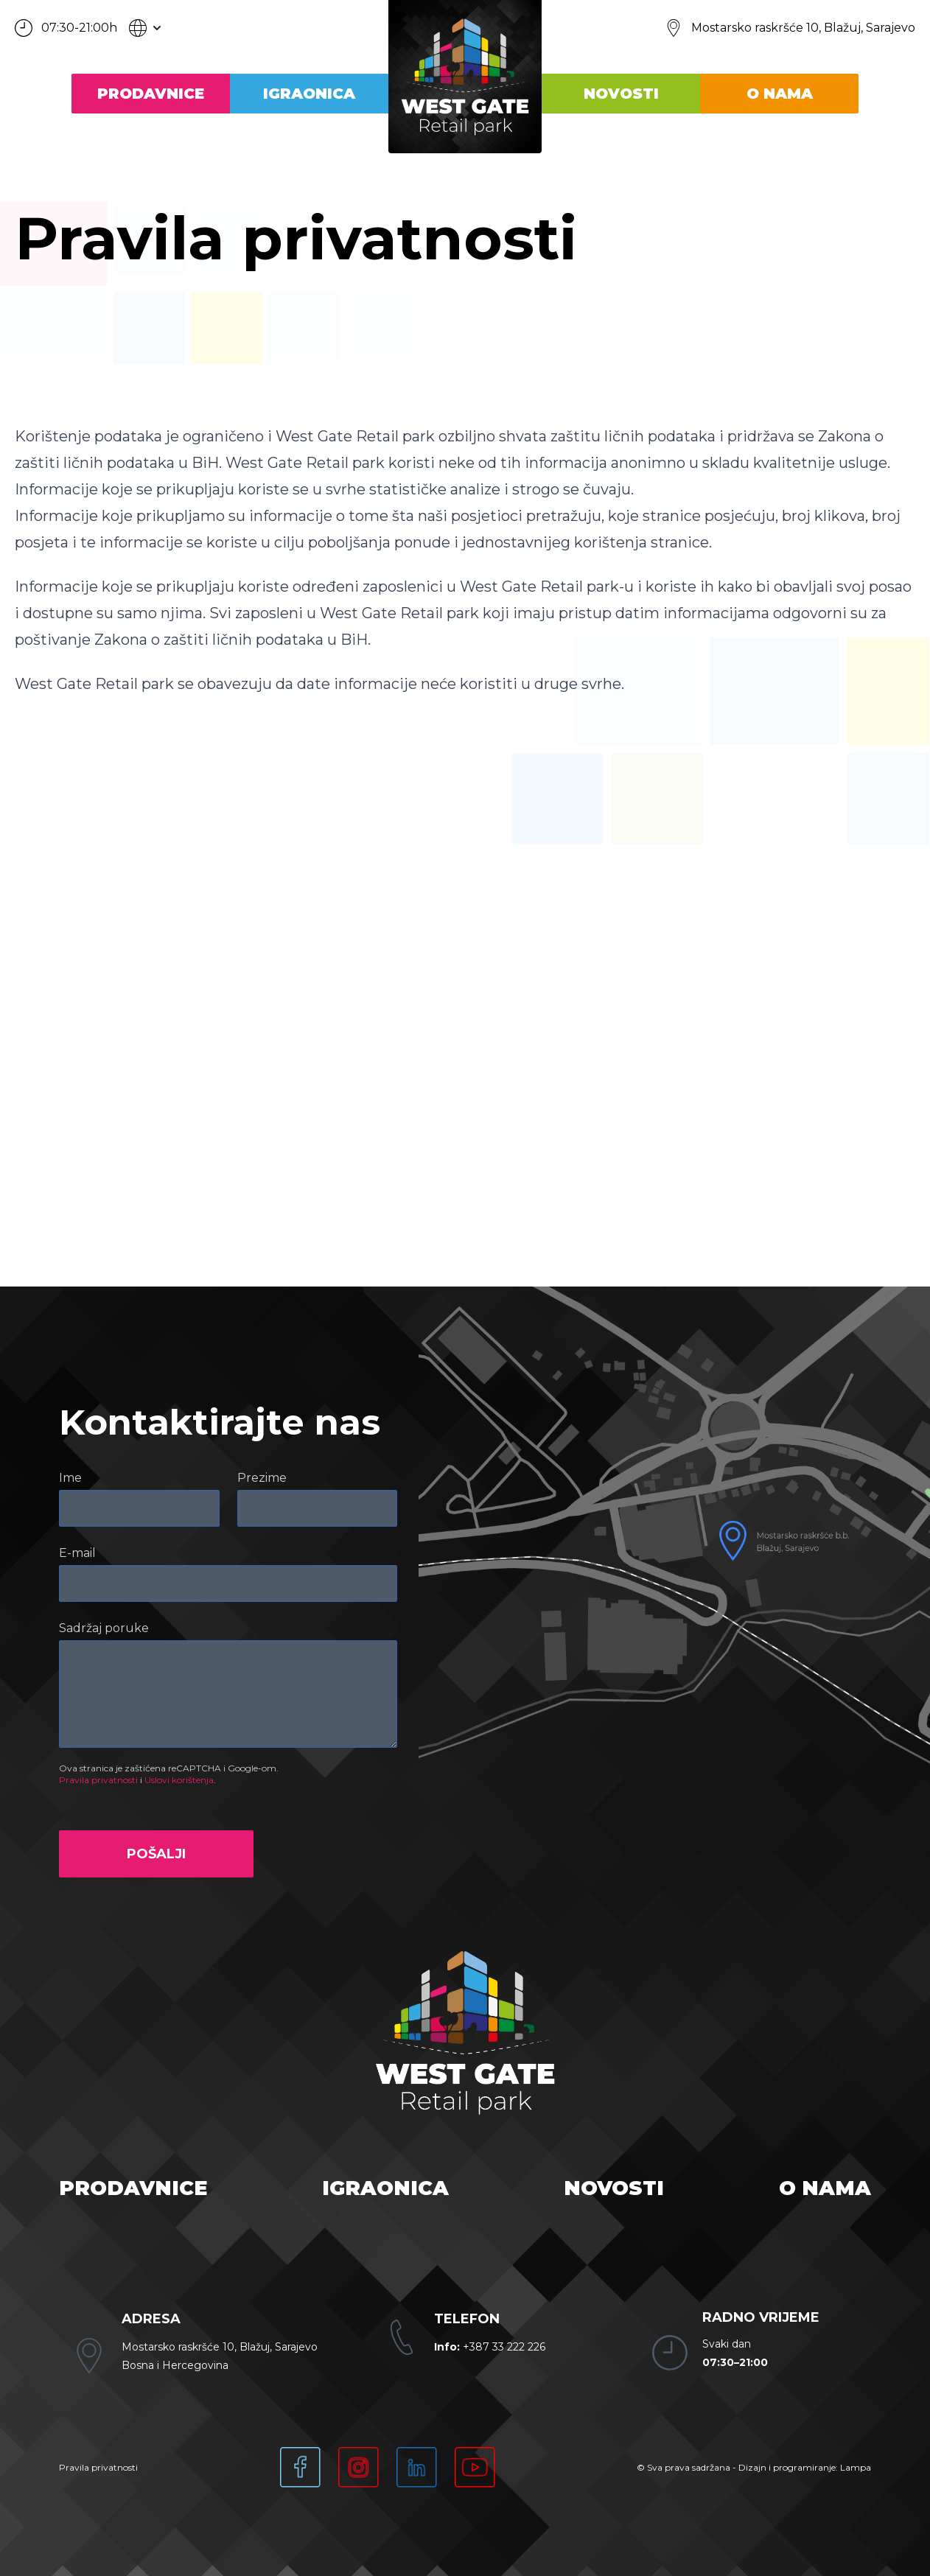  Describe the element at coordinates (228, 1583) in the screenshot. I see `[E-mail]` at that location.